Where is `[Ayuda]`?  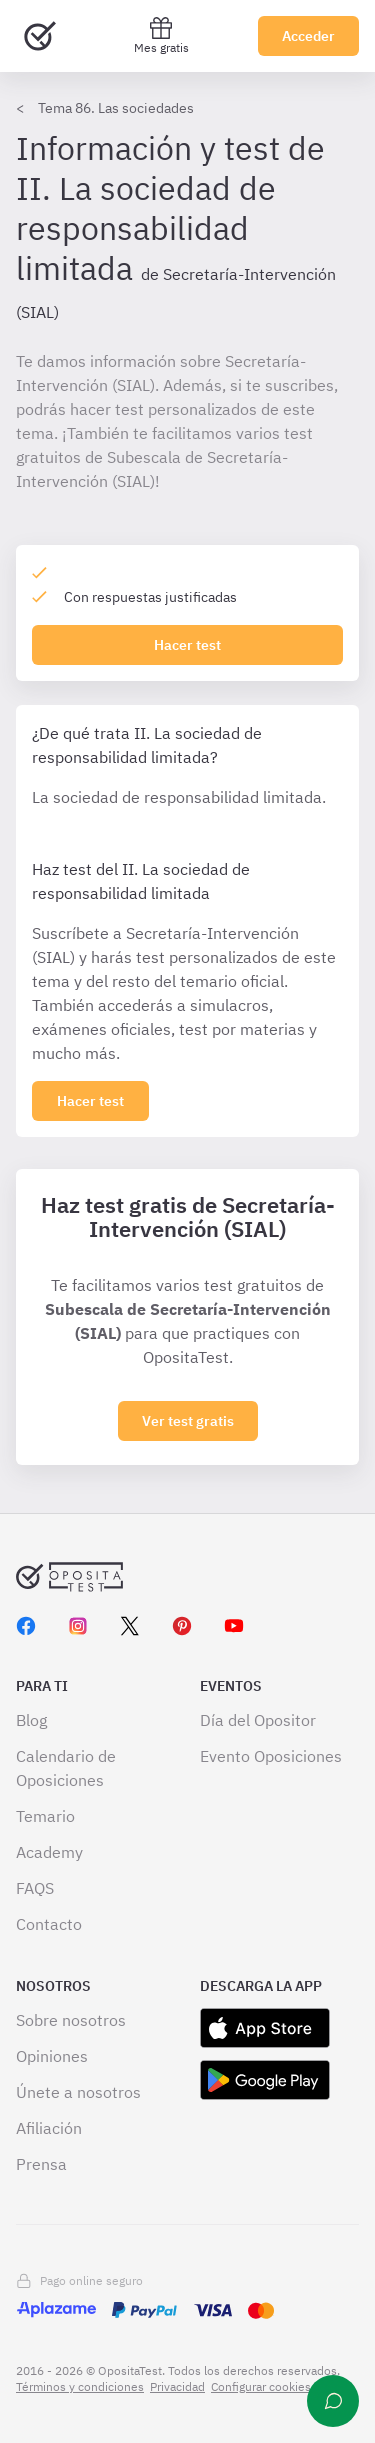 [Ayuda] is located at coordinates (333, 2401).